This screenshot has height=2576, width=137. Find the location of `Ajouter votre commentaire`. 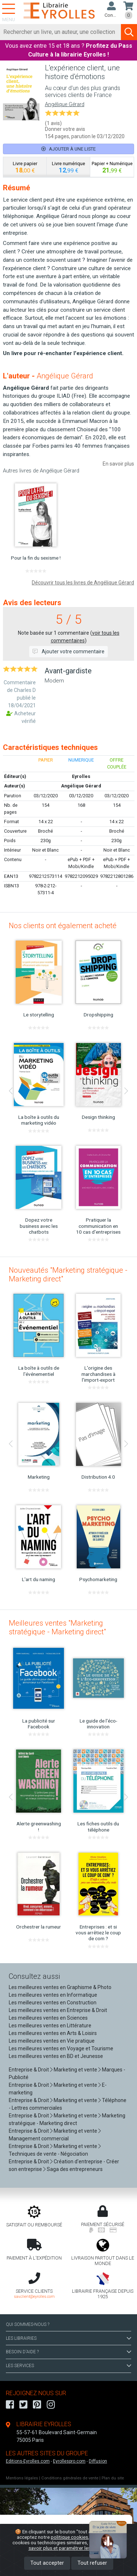

Ajouter votre commentaire is located at coordinates (68, 651).